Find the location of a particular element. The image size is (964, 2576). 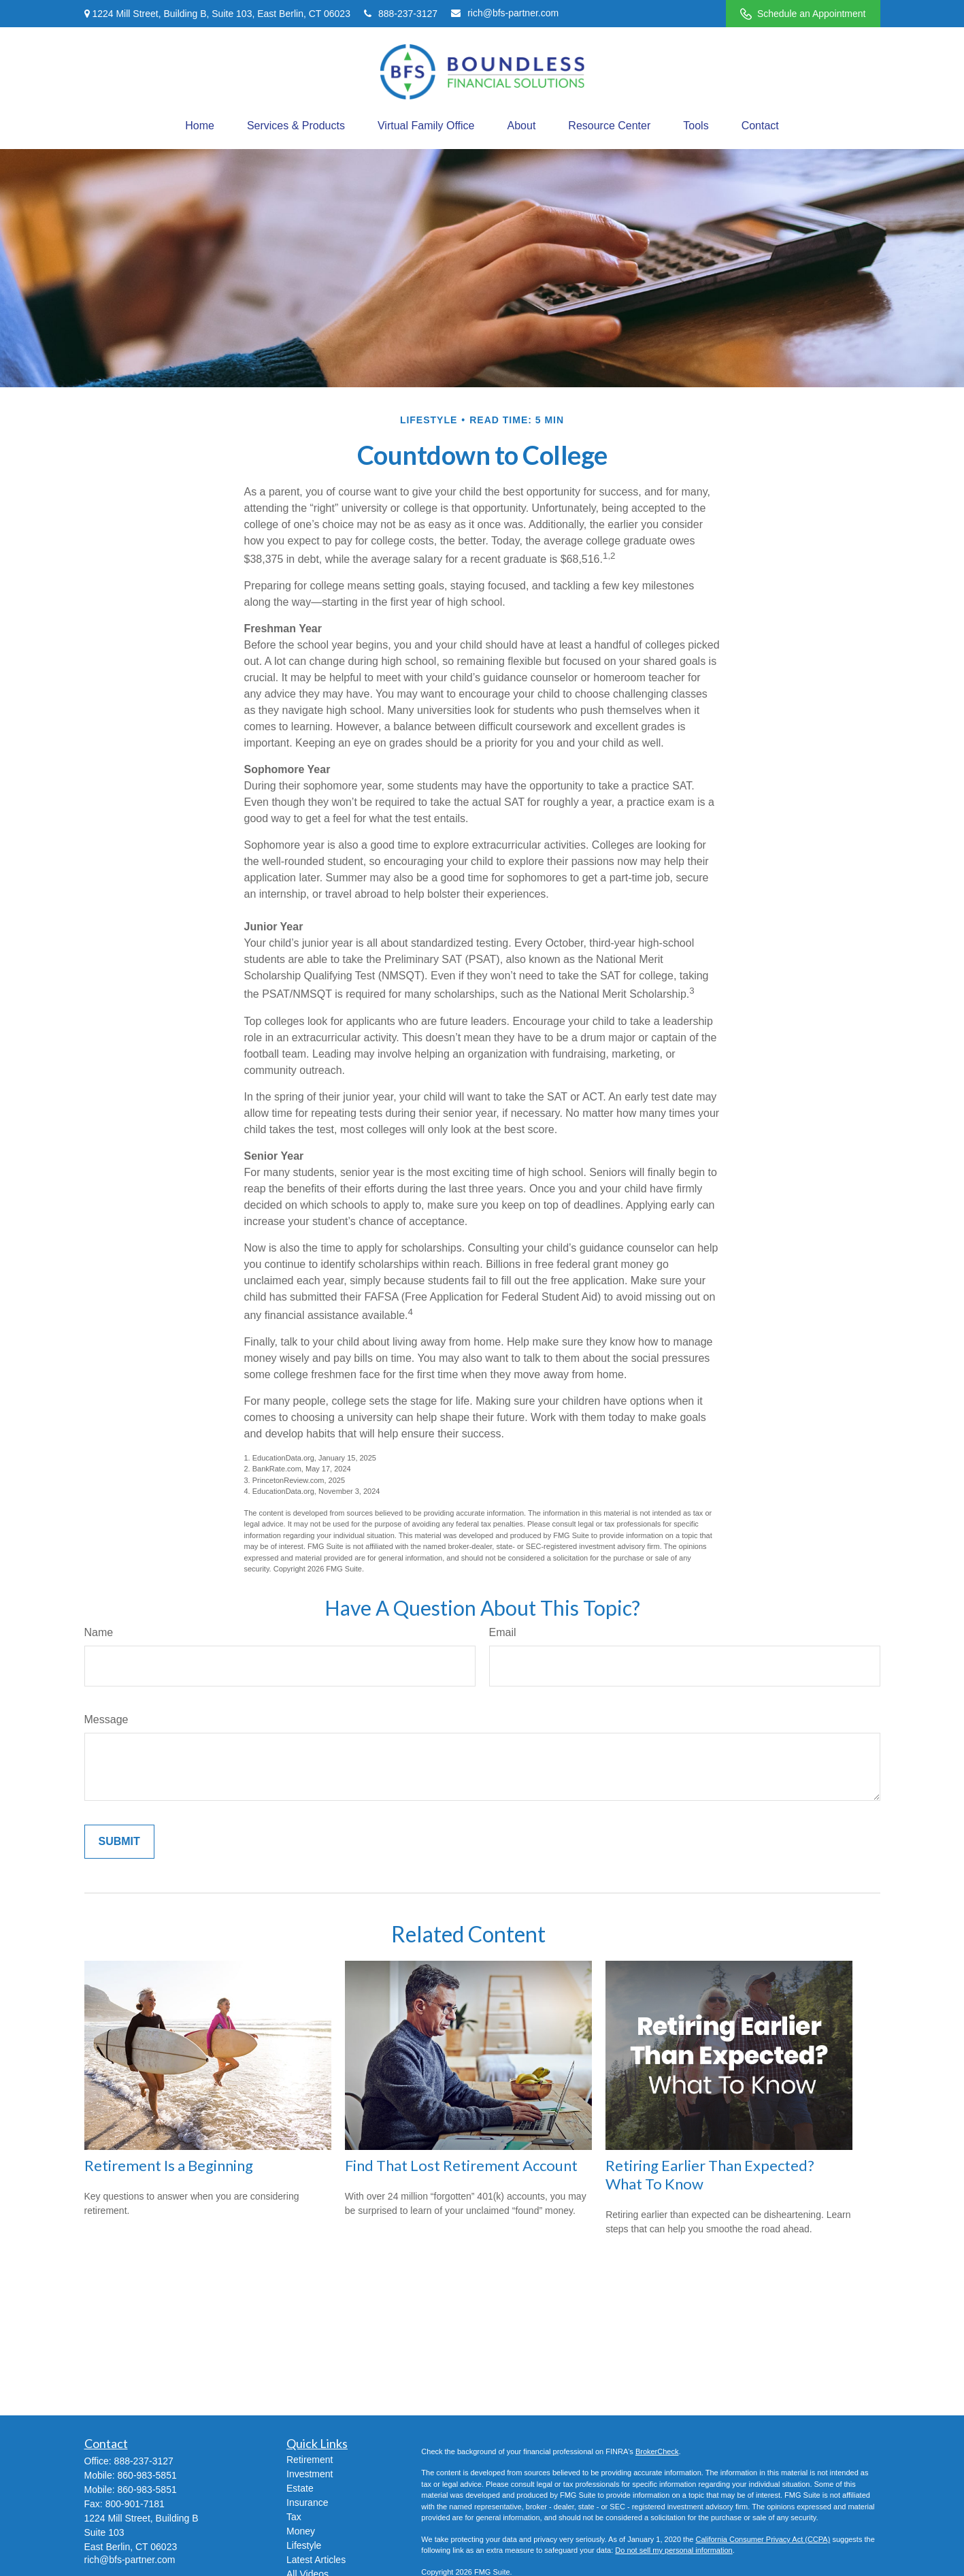

Retirement is located at coordinates (309, 2459).